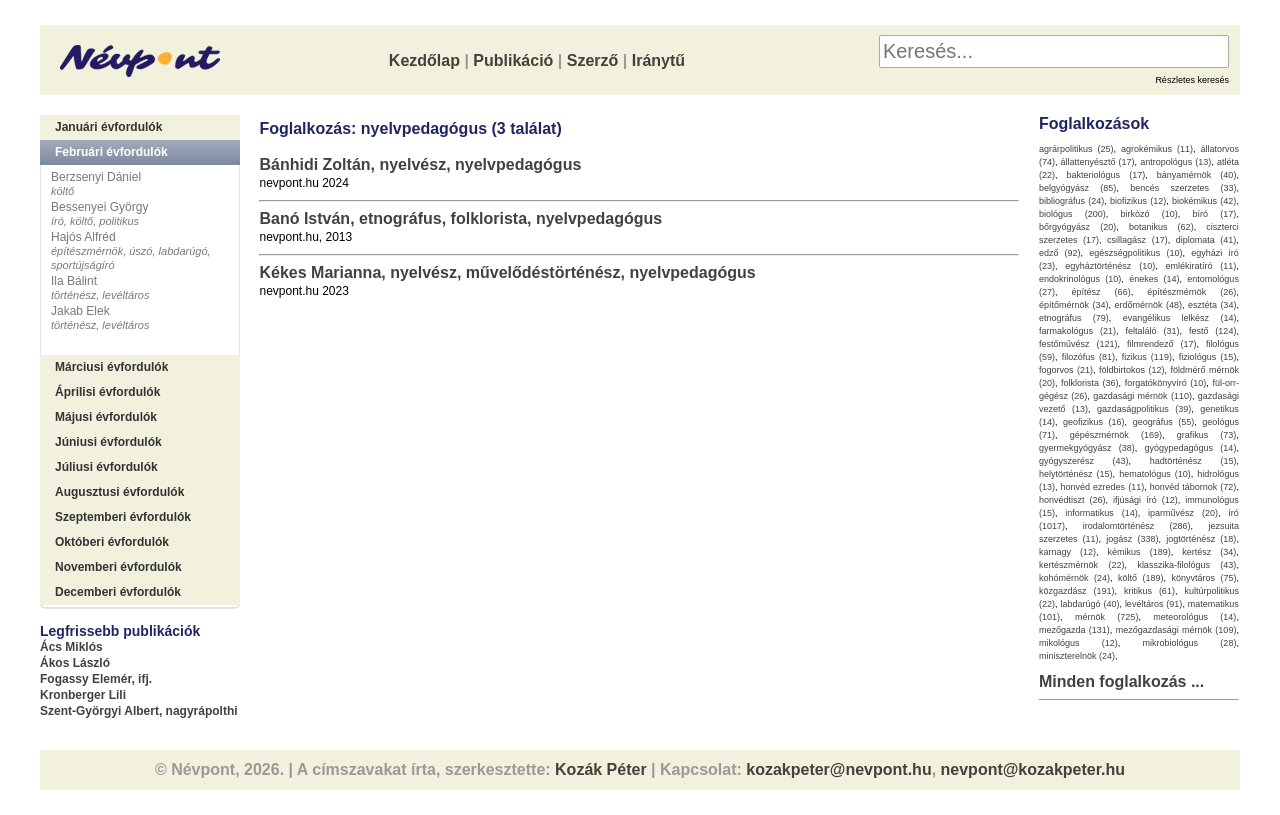 The image size is (1280, 815). What do you see at coordinates (1107, 617) in the screenshot?
I see `mérnök (725)` at bounding box center [1107, 617].